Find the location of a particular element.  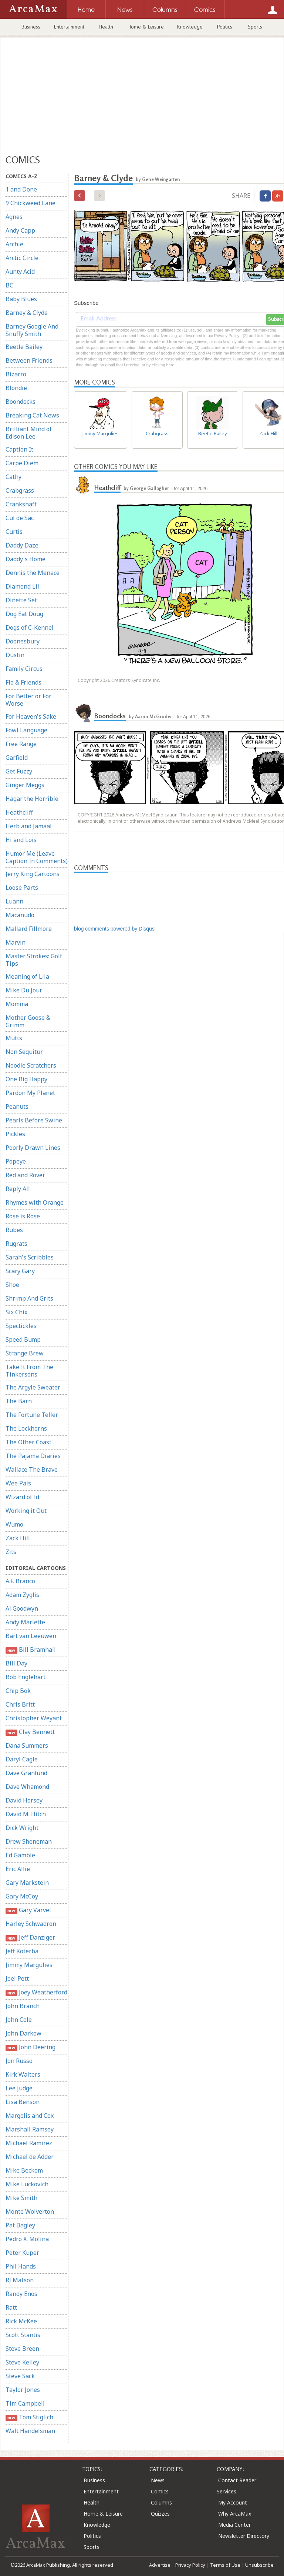

Marvin is located at coordinates (16, 942).